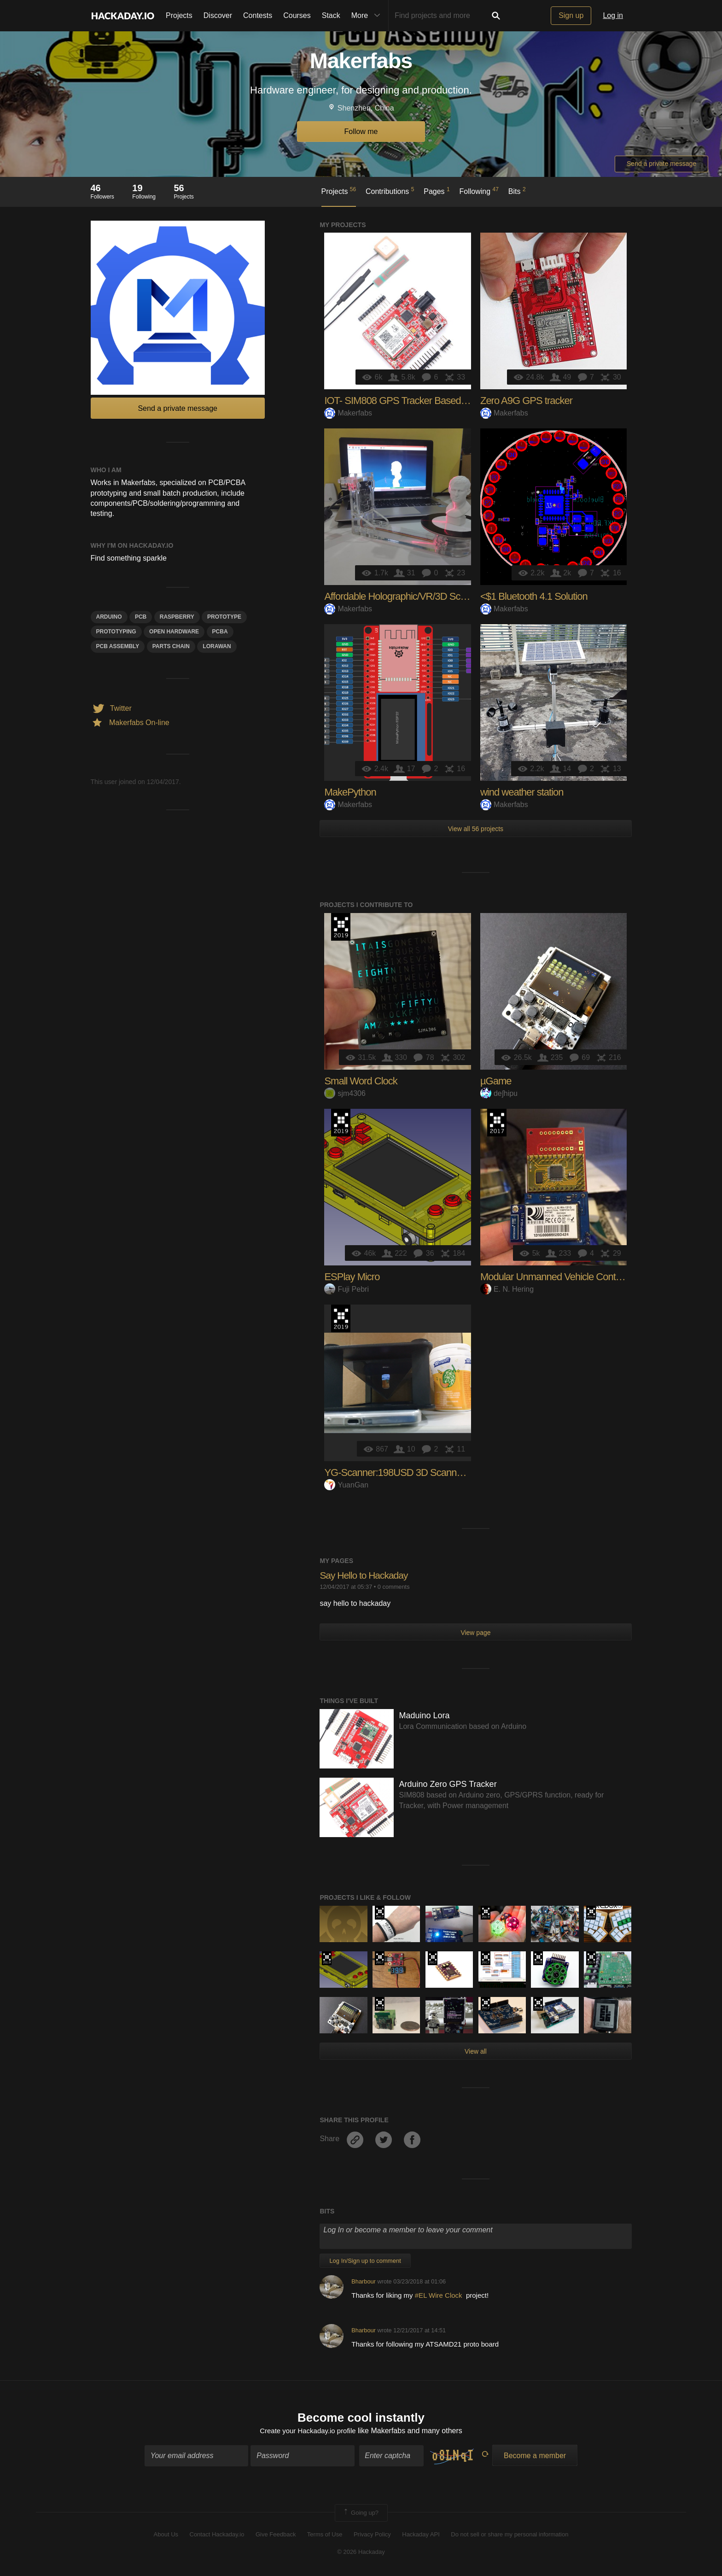 Image resolution: width=722 pixels, height=2576 pixels. What do you see at coordinates (220, 631) in the screenshot?
I see `PCBA` at bounding box center [220, 631].